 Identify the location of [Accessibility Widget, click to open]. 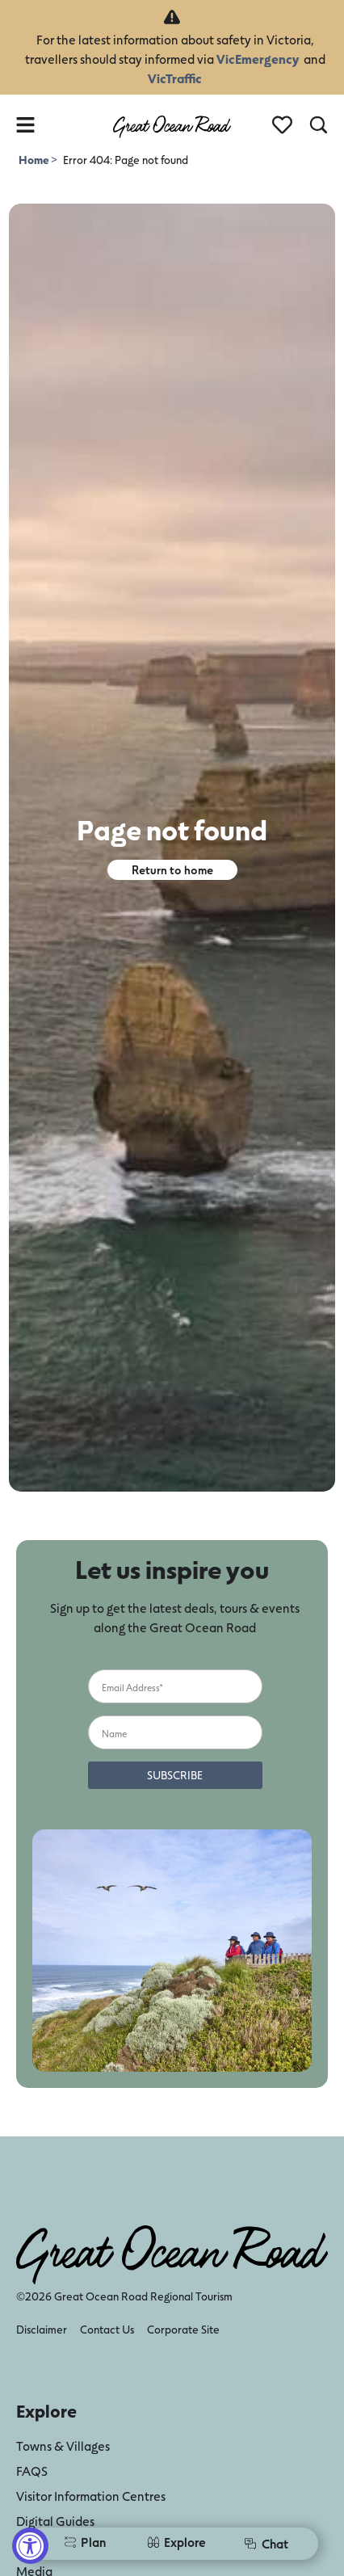
(30, 2546).